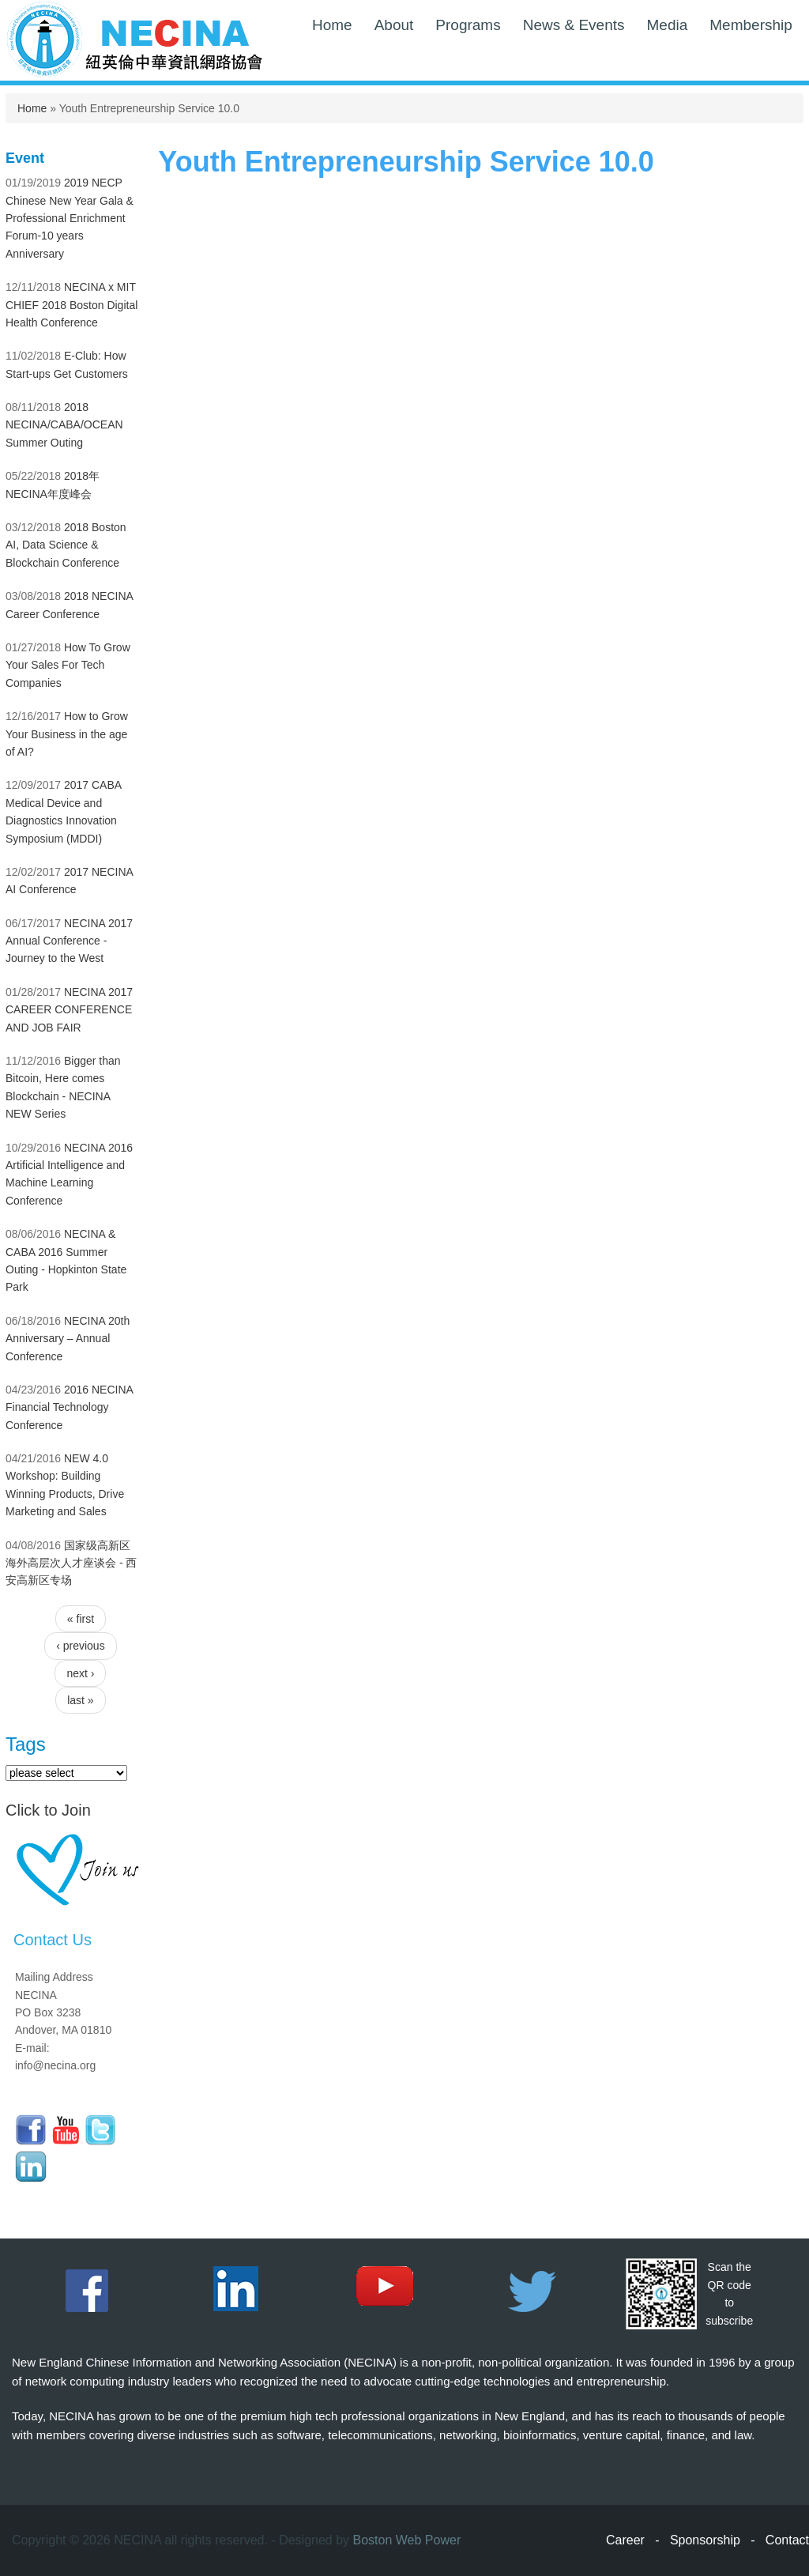 This screenshot has width=809, height=2576. I want to click on 2018 Boston AI, Data Science & Blockchain Conference, so click(66, 545).